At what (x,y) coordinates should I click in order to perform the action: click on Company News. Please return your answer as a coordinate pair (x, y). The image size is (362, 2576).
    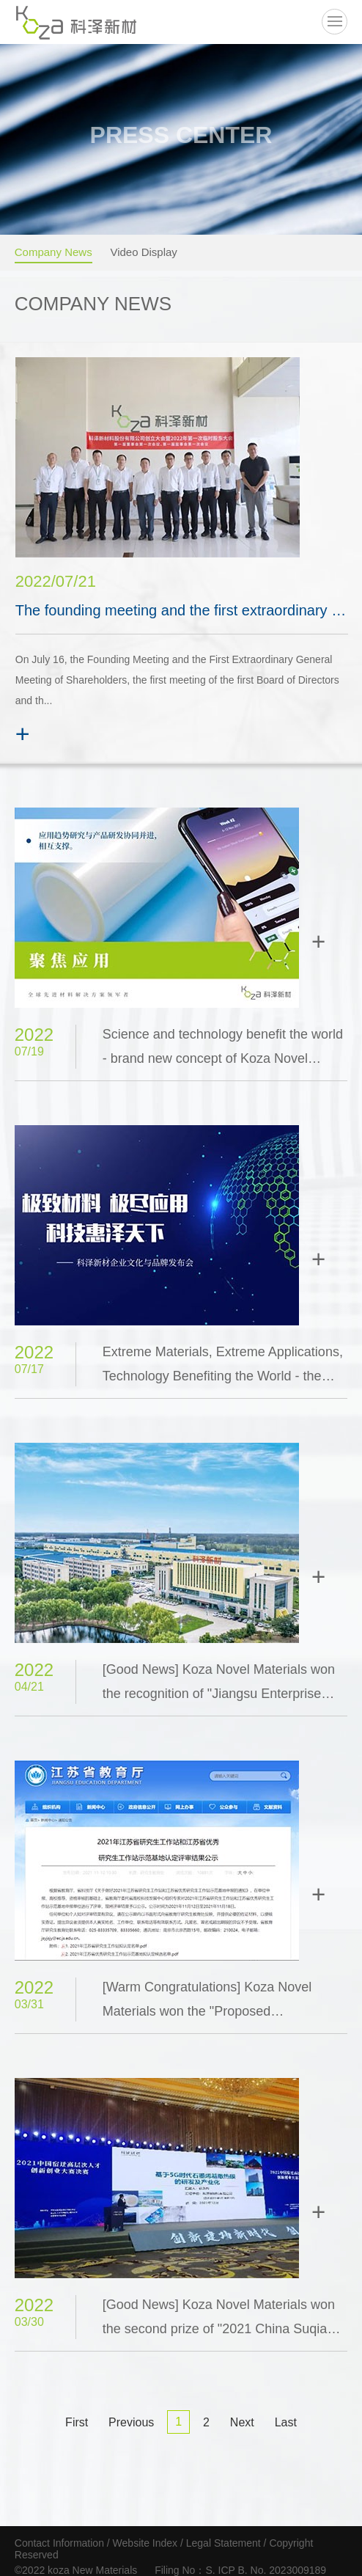
    Looking at the image, I should click on (53, 251).